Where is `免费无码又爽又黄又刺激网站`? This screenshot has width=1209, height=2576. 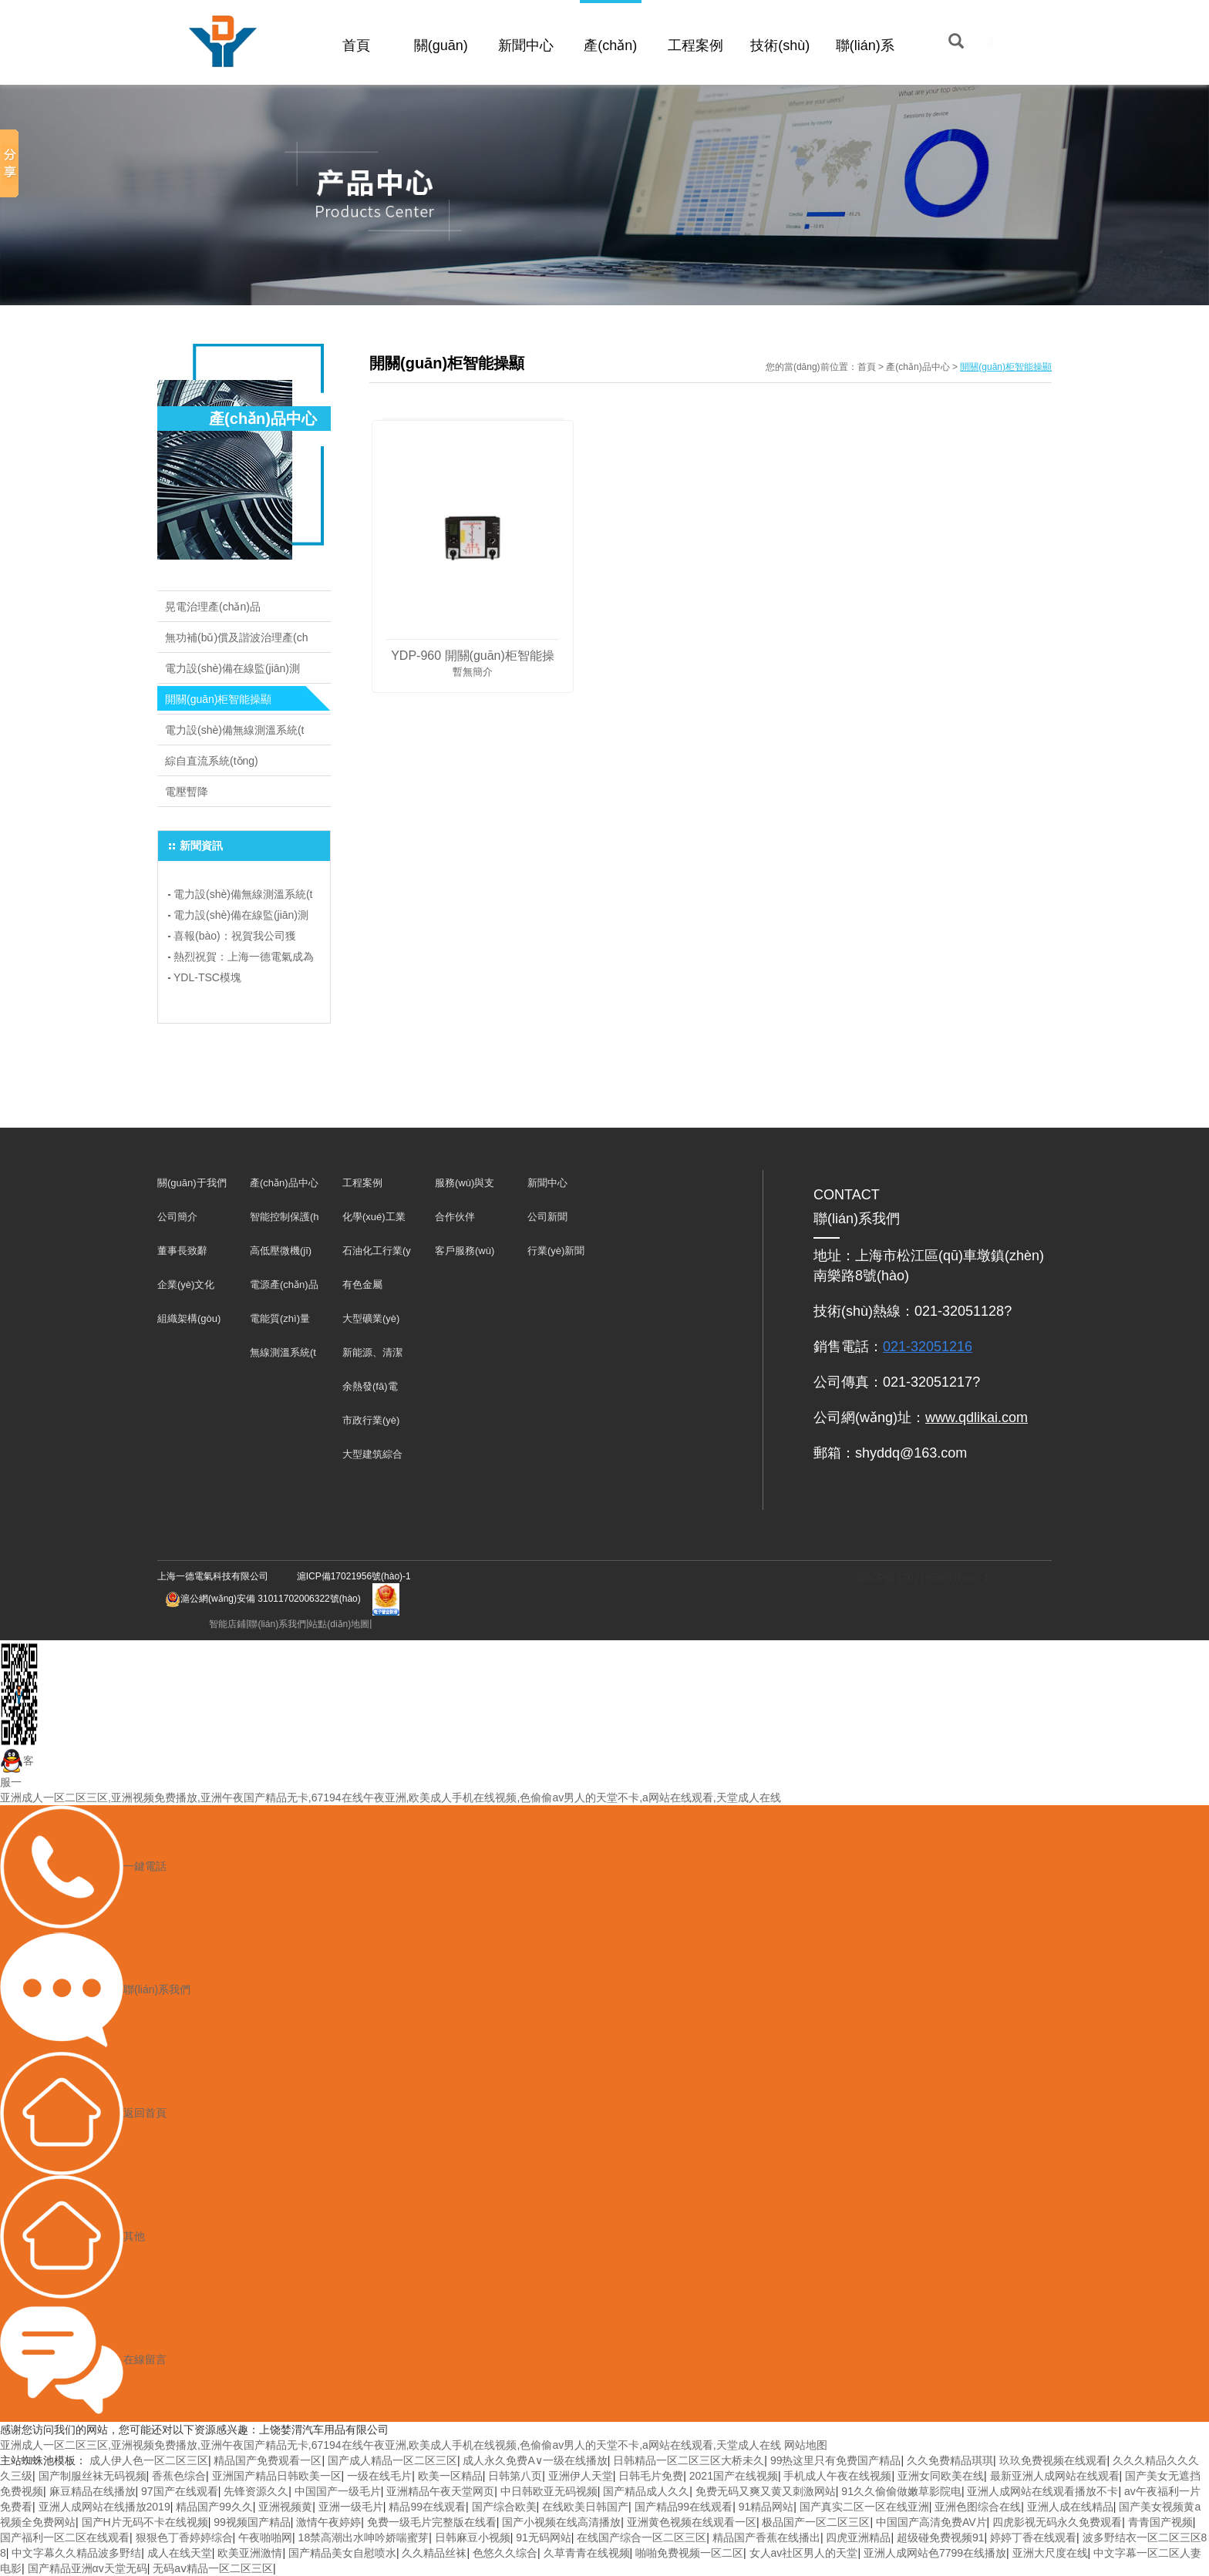
免费无码又爽又黄又刺激网站 is located at coordinates (765, 2491).